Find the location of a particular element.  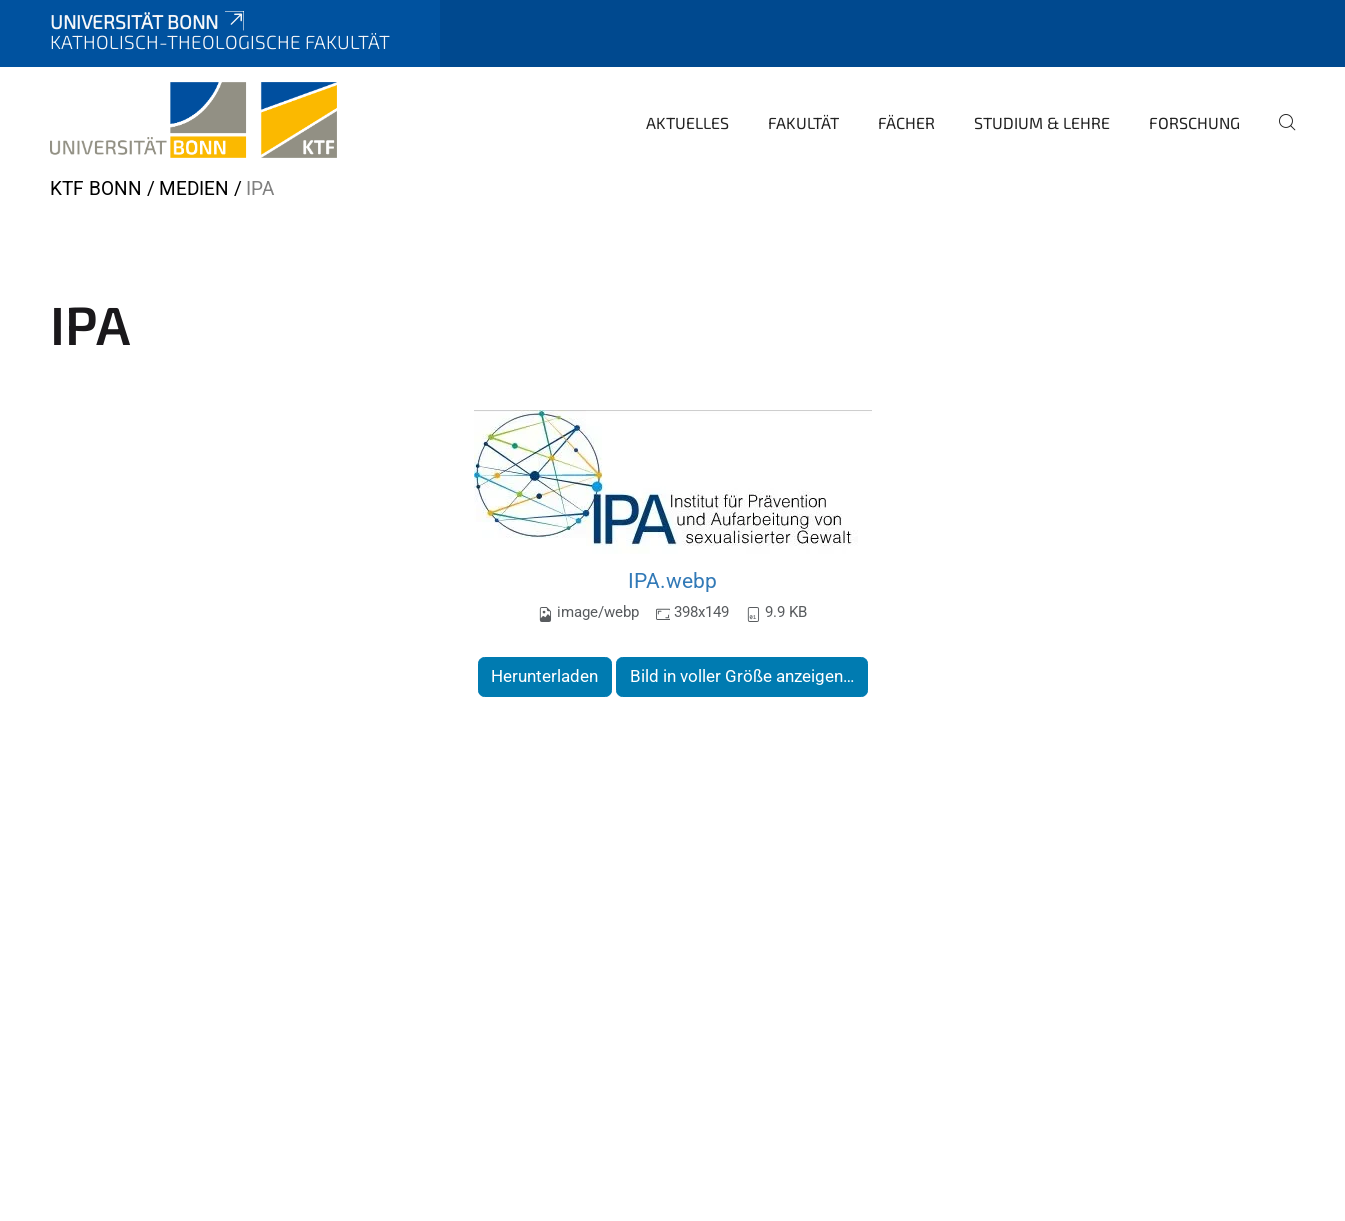

Herunterladen is located at coordinates (544, 676).